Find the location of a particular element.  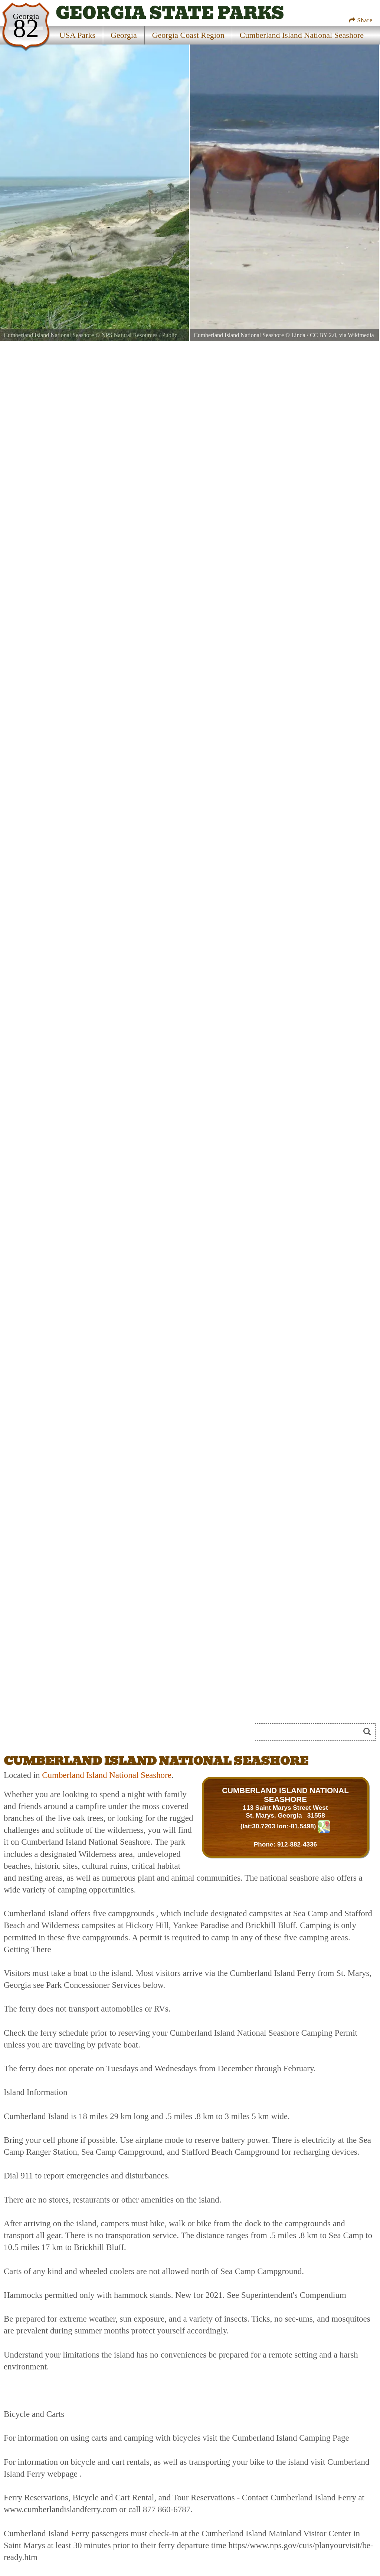

CUMBERLAND ISLAND NATIONAL SEASHORE is located at coordinates (285, 1794).